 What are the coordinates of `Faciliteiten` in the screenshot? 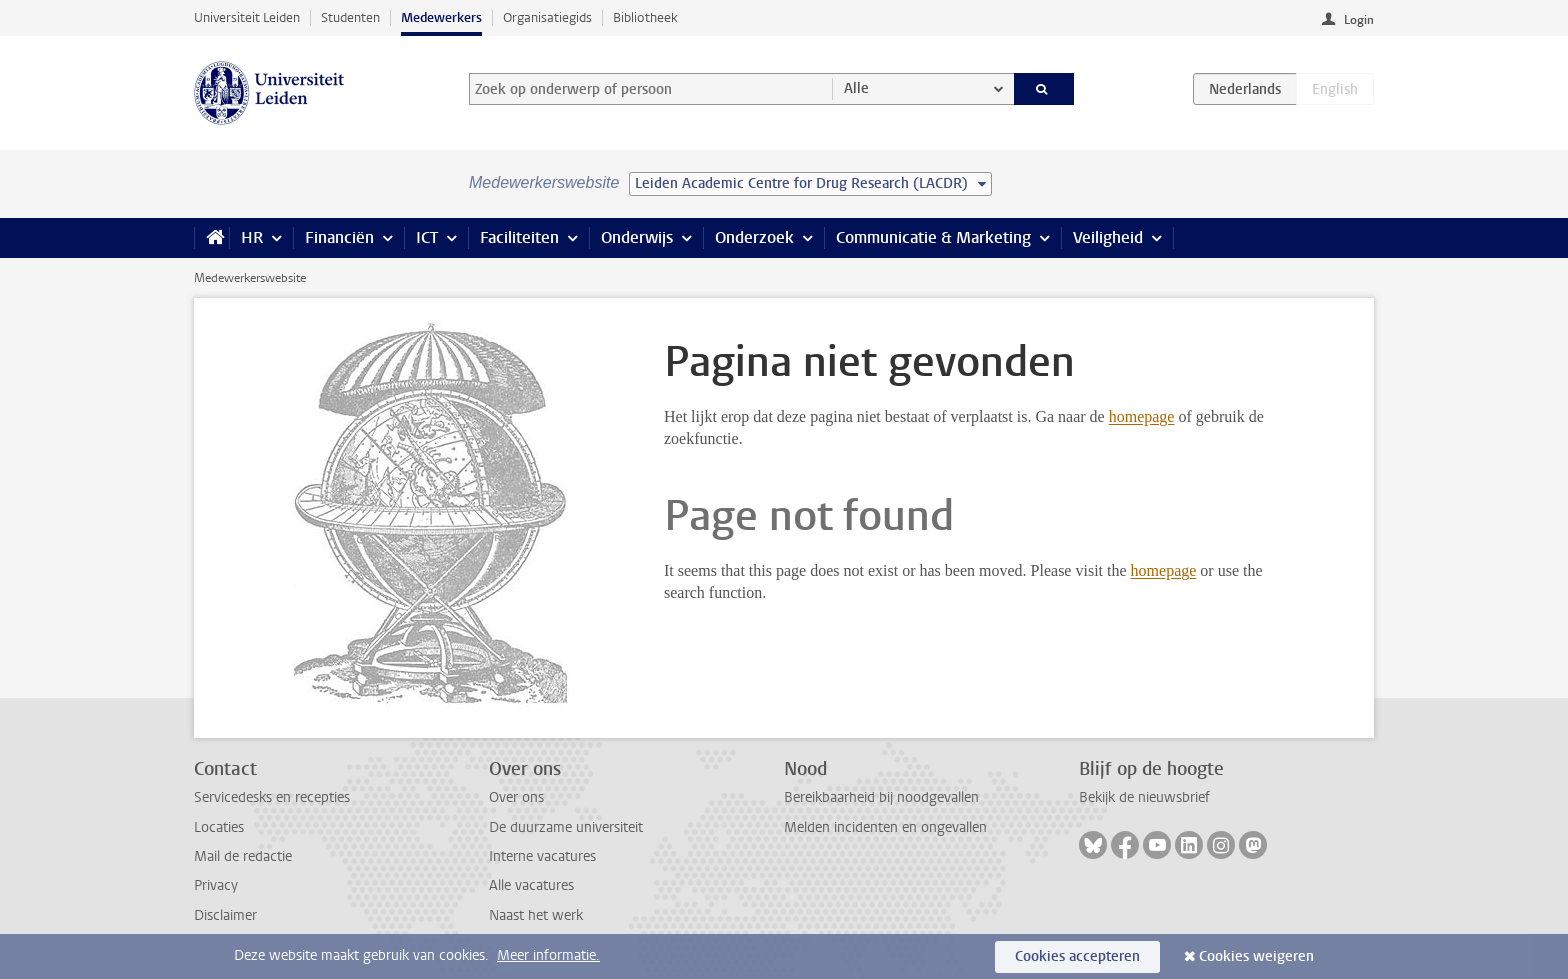 It's located at (519, 237).